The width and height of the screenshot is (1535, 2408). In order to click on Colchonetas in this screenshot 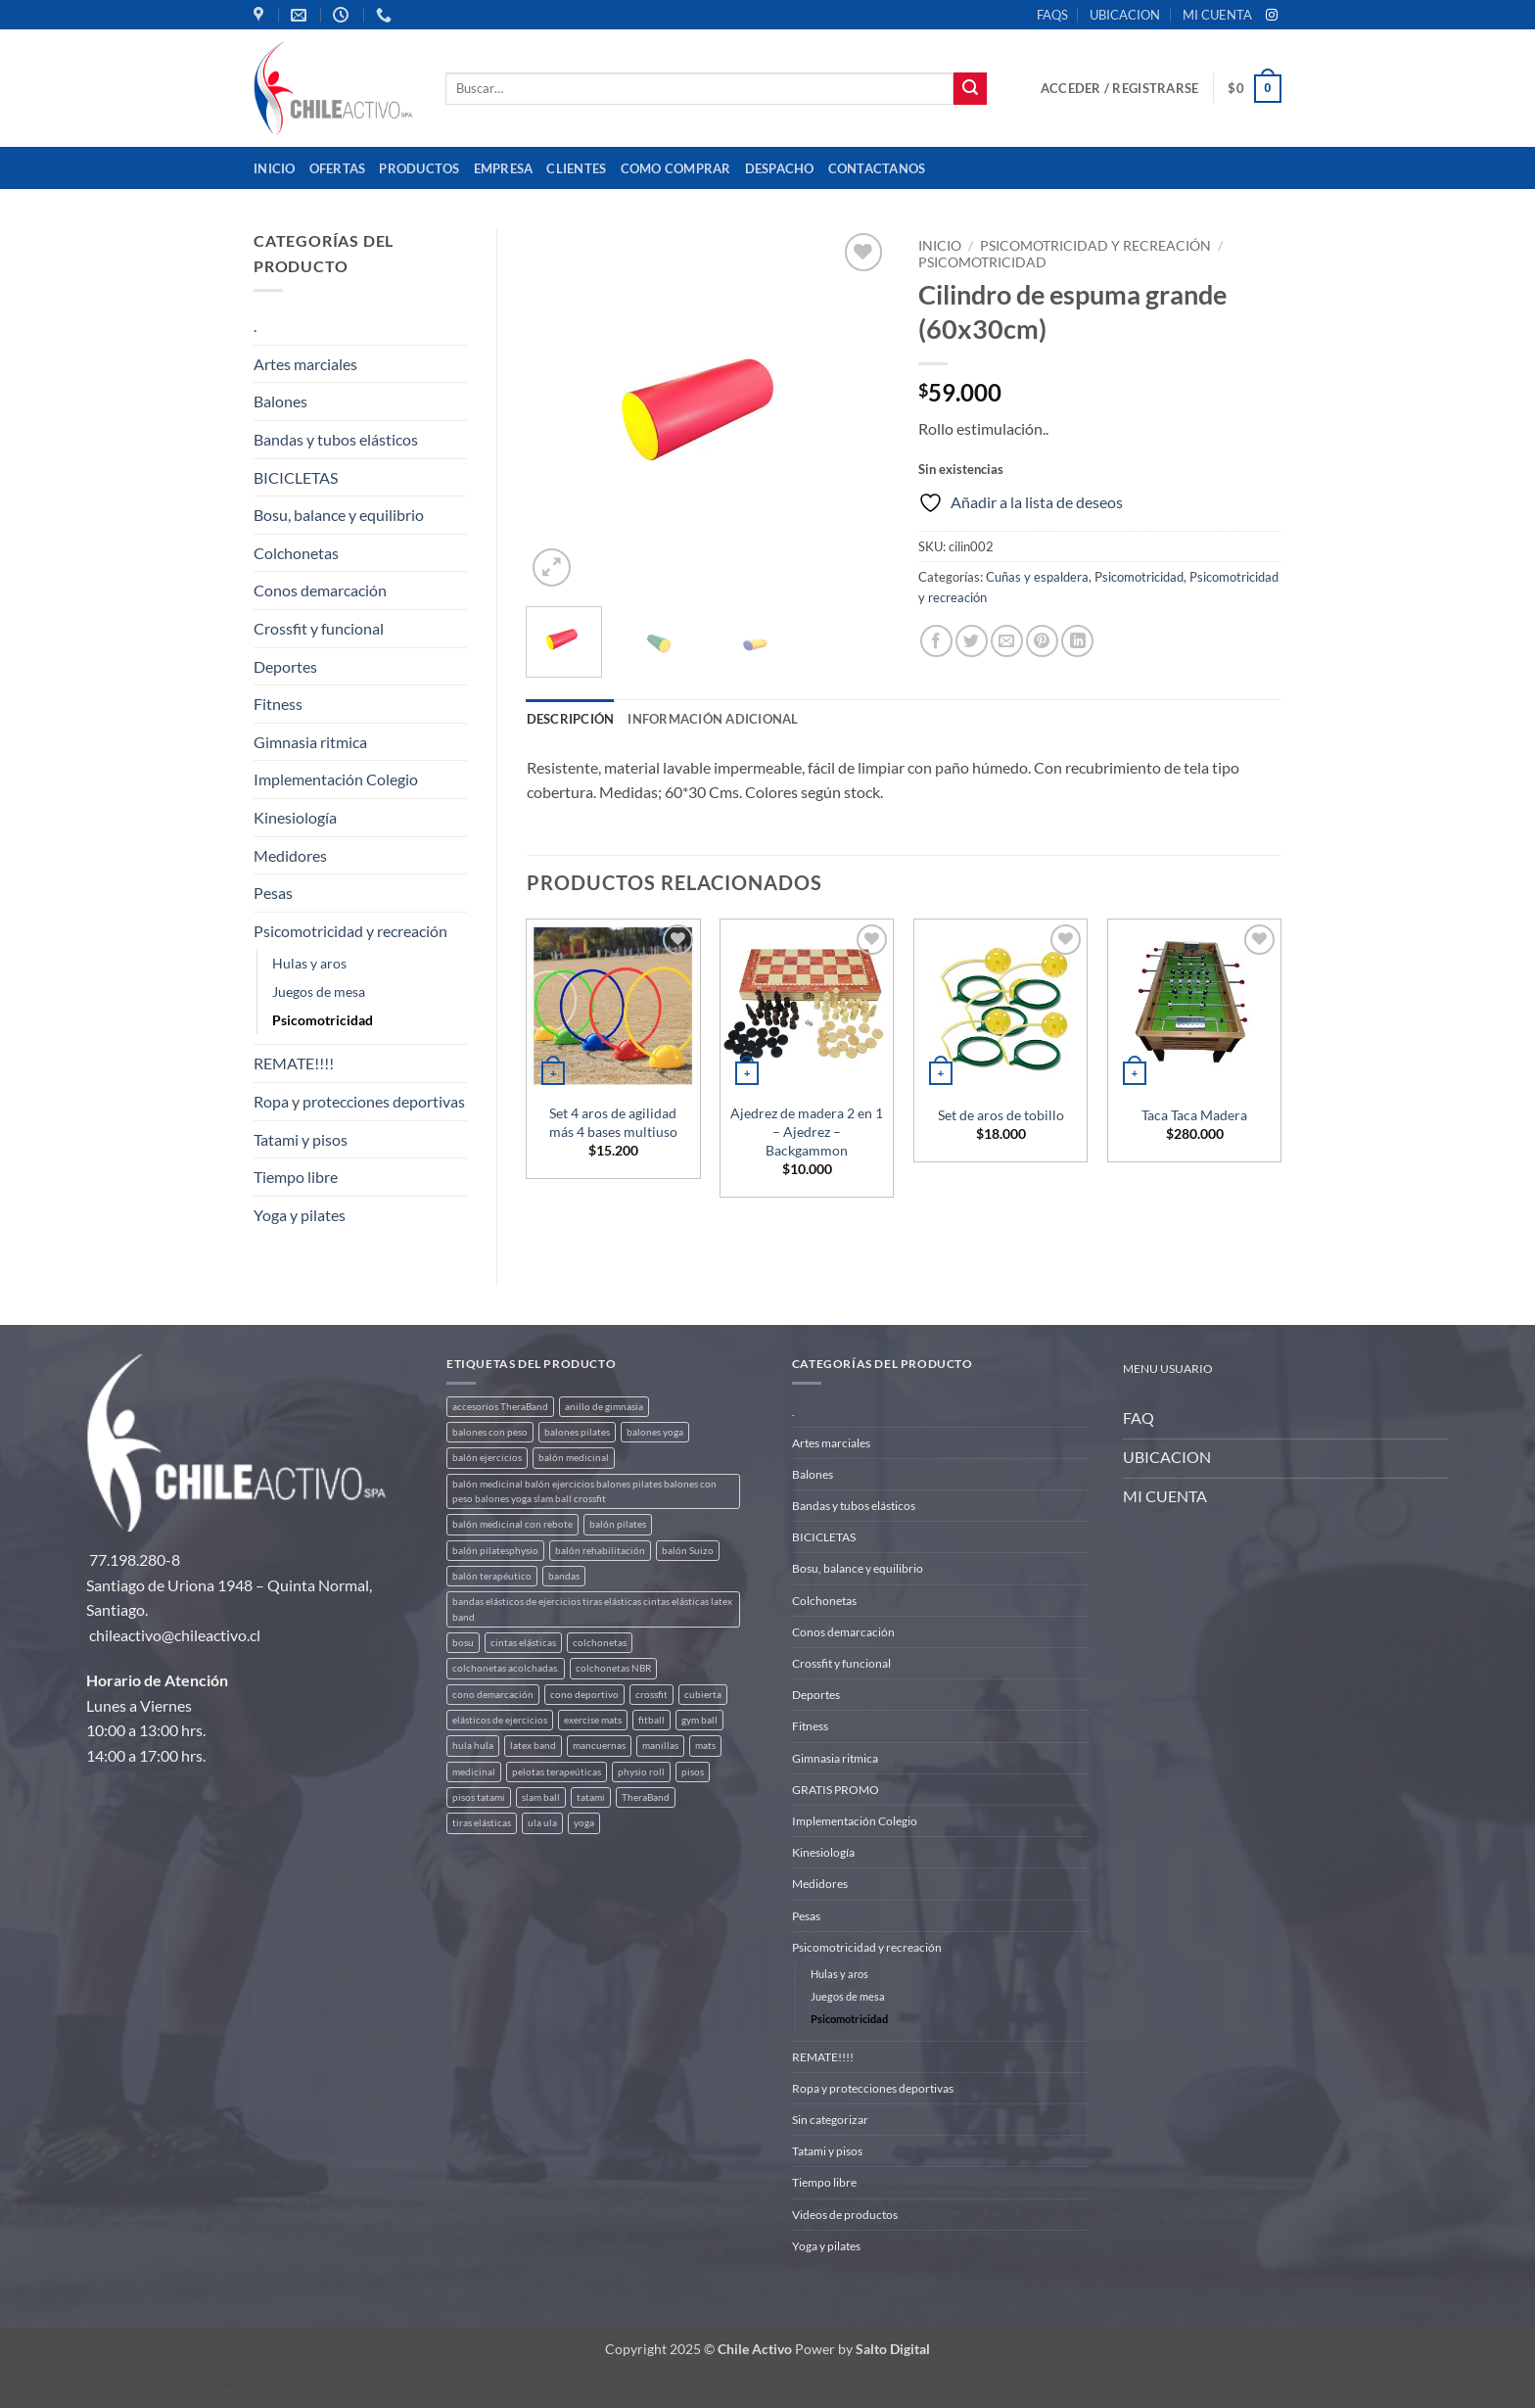, I will do `click(296, 552)`.